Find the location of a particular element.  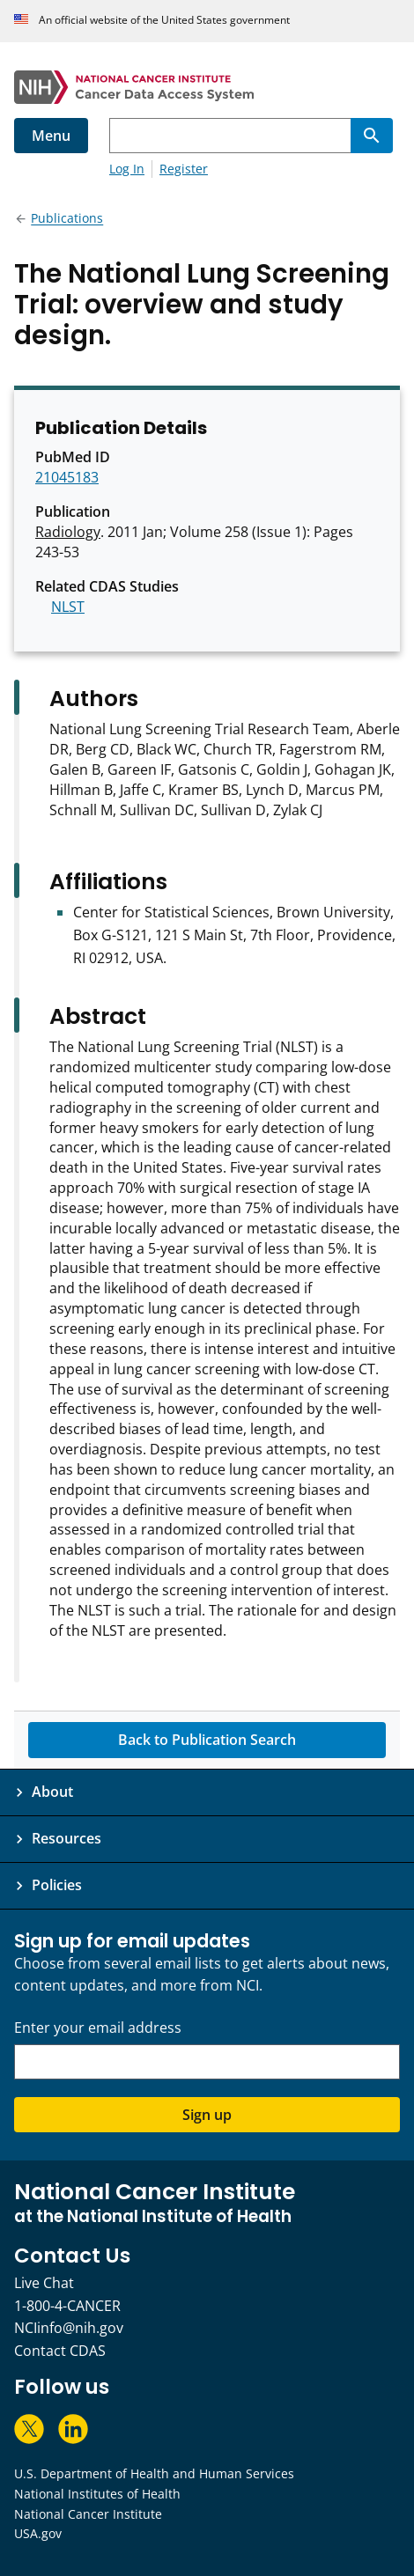

1-800-4-CANCER is located at coordinates (67, 2305).